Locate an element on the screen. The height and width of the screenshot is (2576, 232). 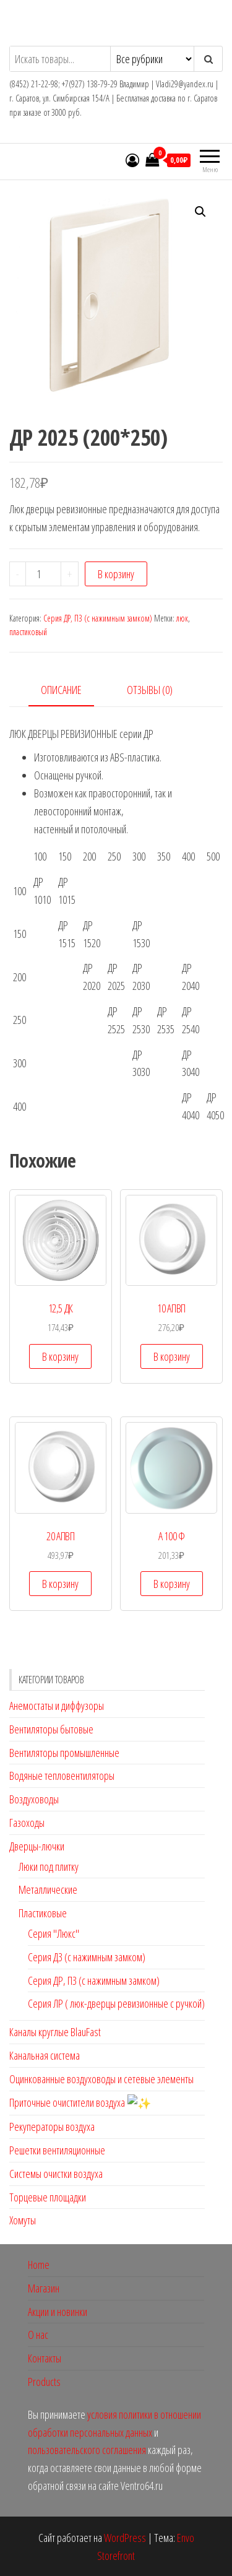
Решетки вентиляционные is located at coordinates (57, 2148).